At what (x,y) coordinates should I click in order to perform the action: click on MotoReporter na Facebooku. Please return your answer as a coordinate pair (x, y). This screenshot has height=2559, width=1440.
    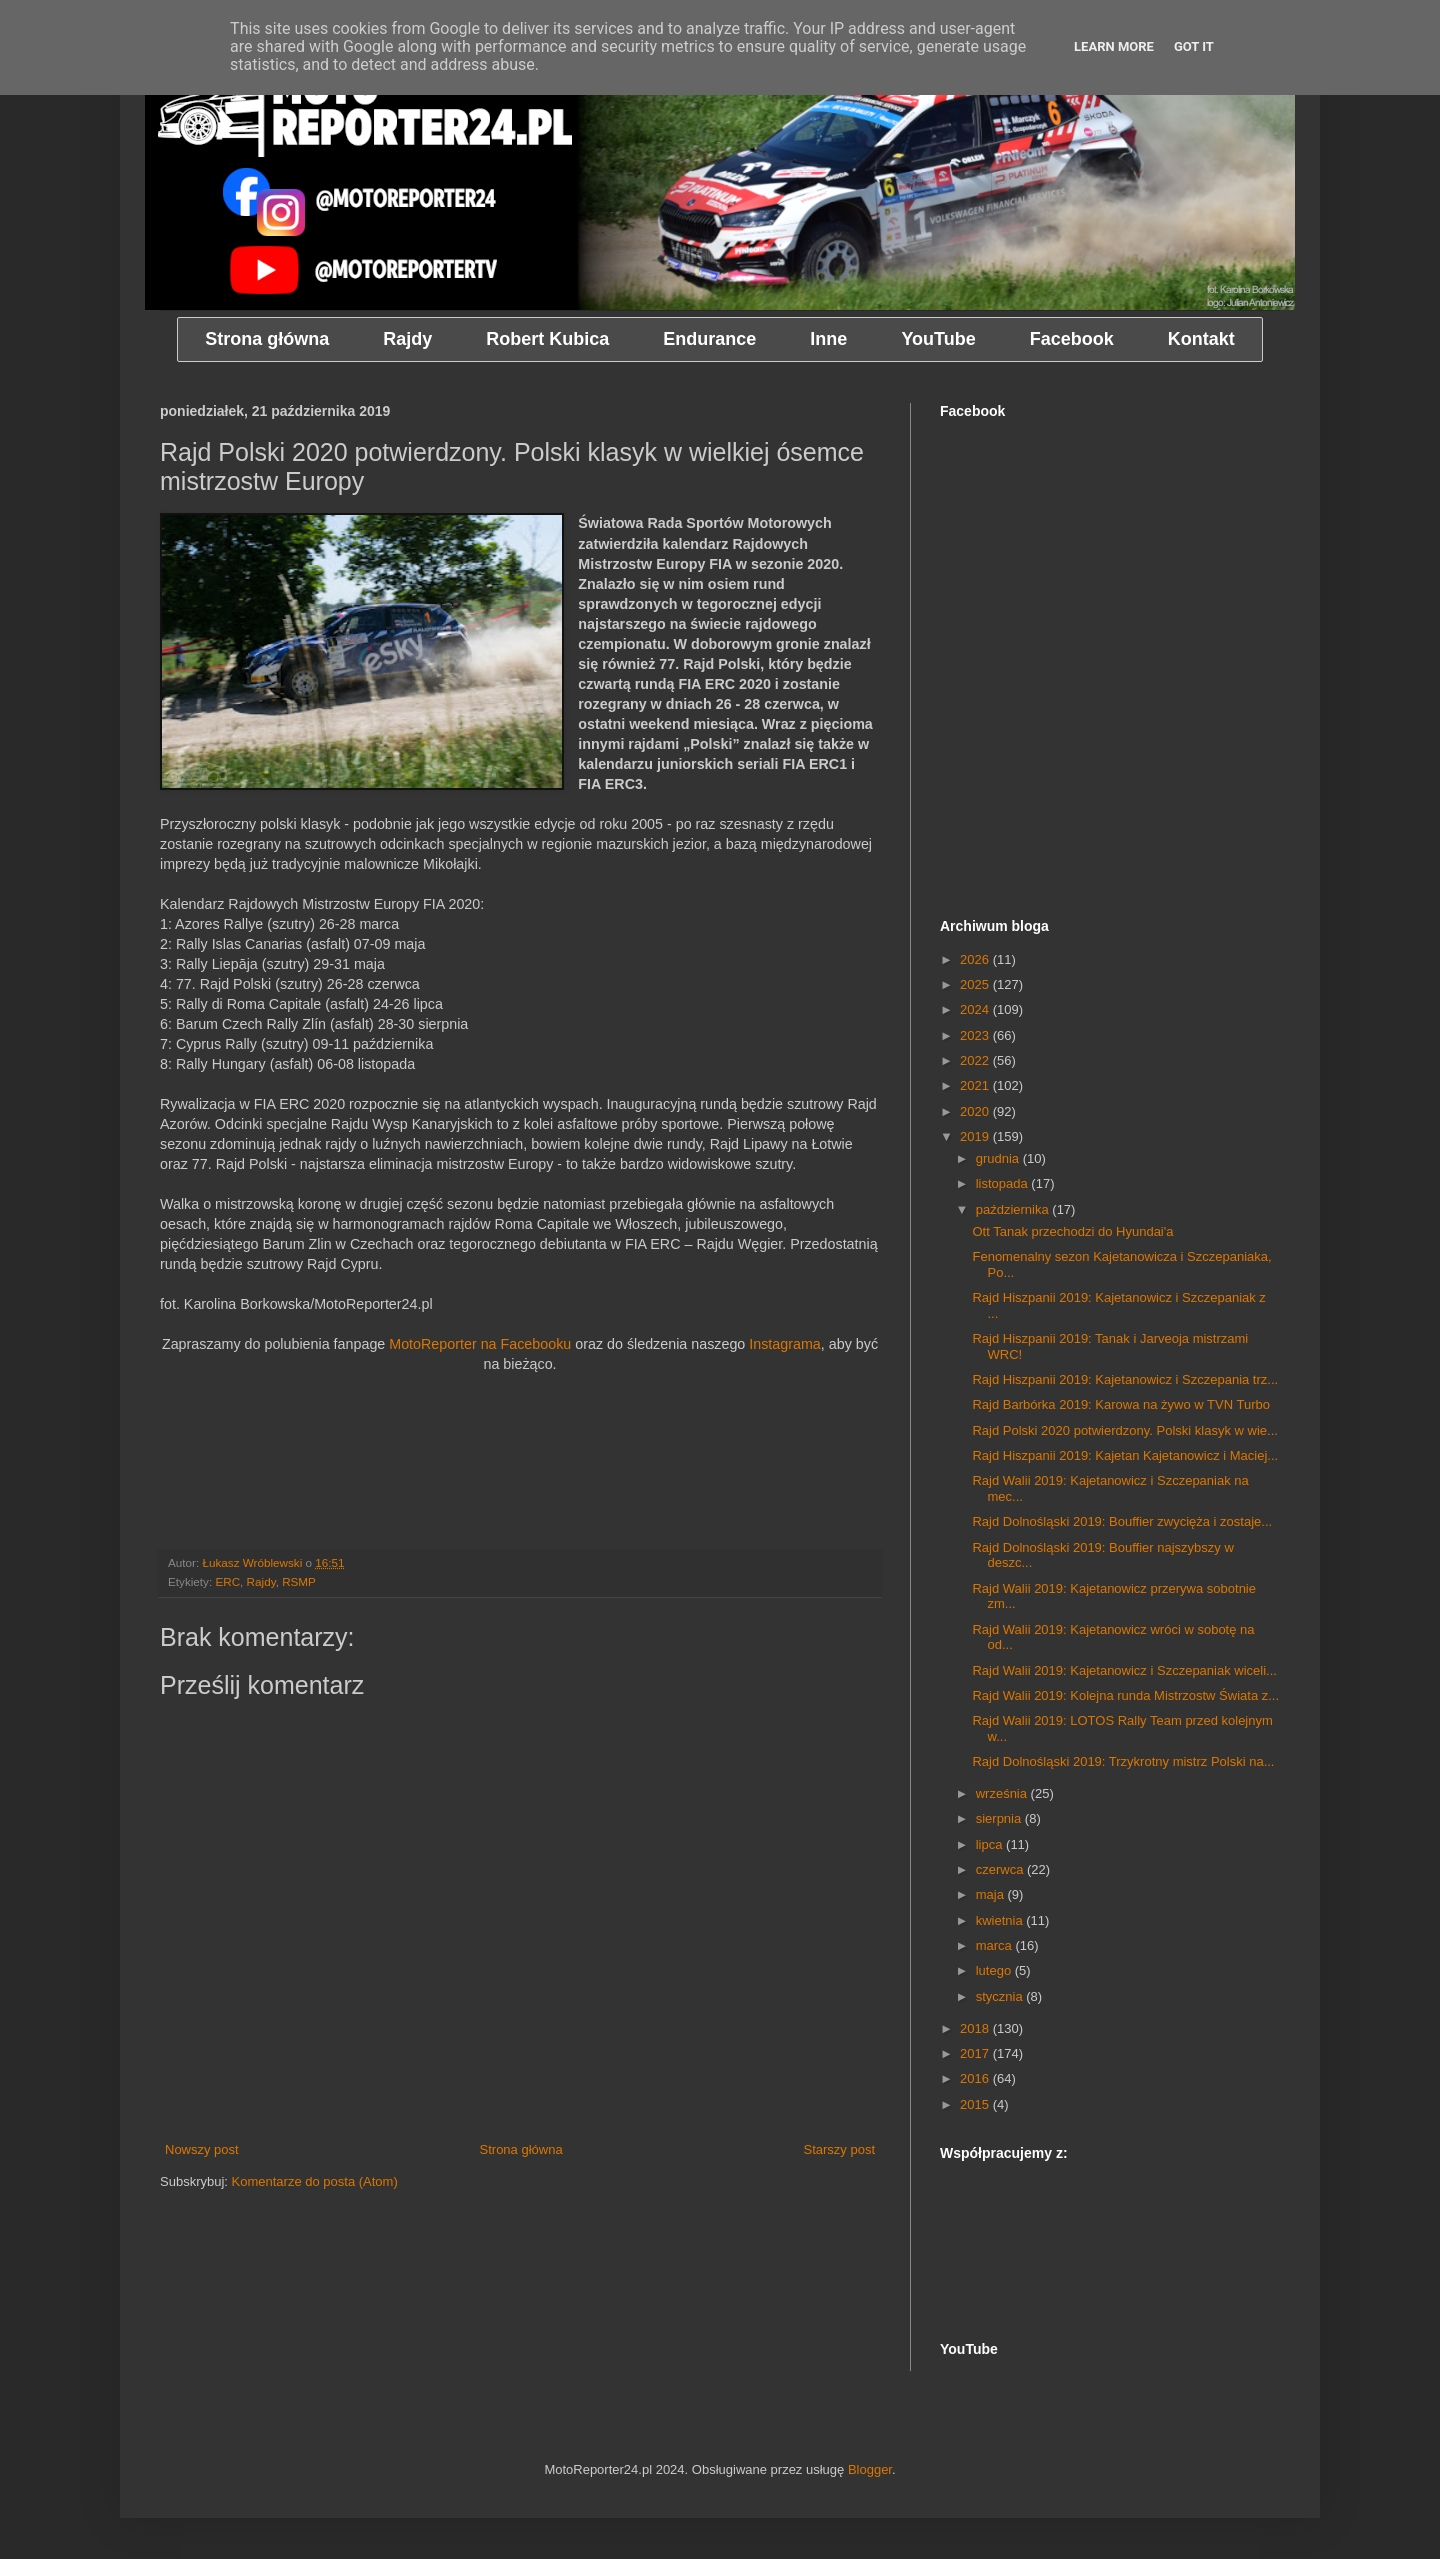
    Looking at the image, I should click on (480, 1344).